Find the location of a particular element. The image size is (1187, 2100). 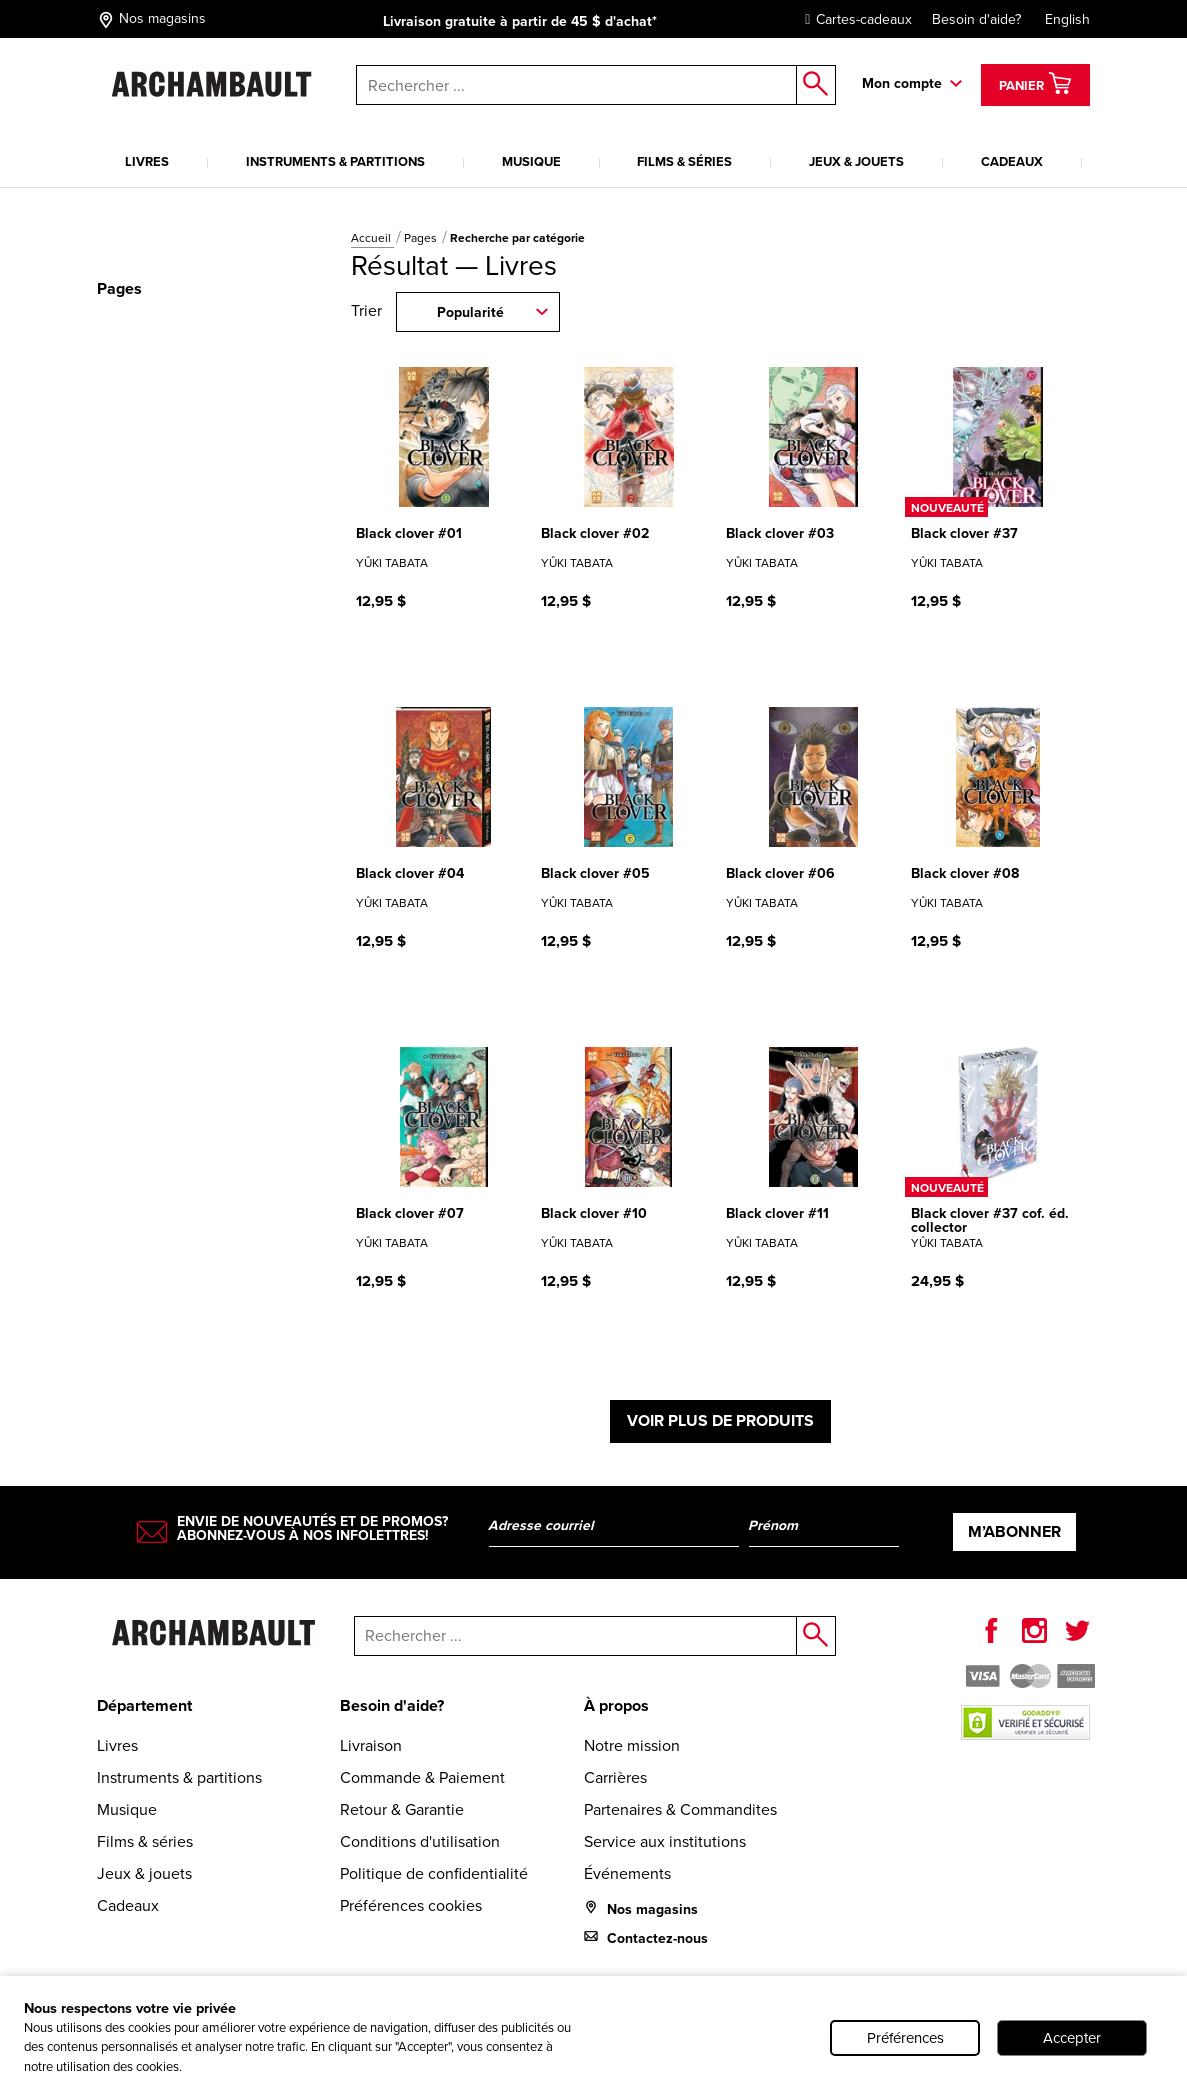

Jeux & jouets is located at coordinates (856, 161).